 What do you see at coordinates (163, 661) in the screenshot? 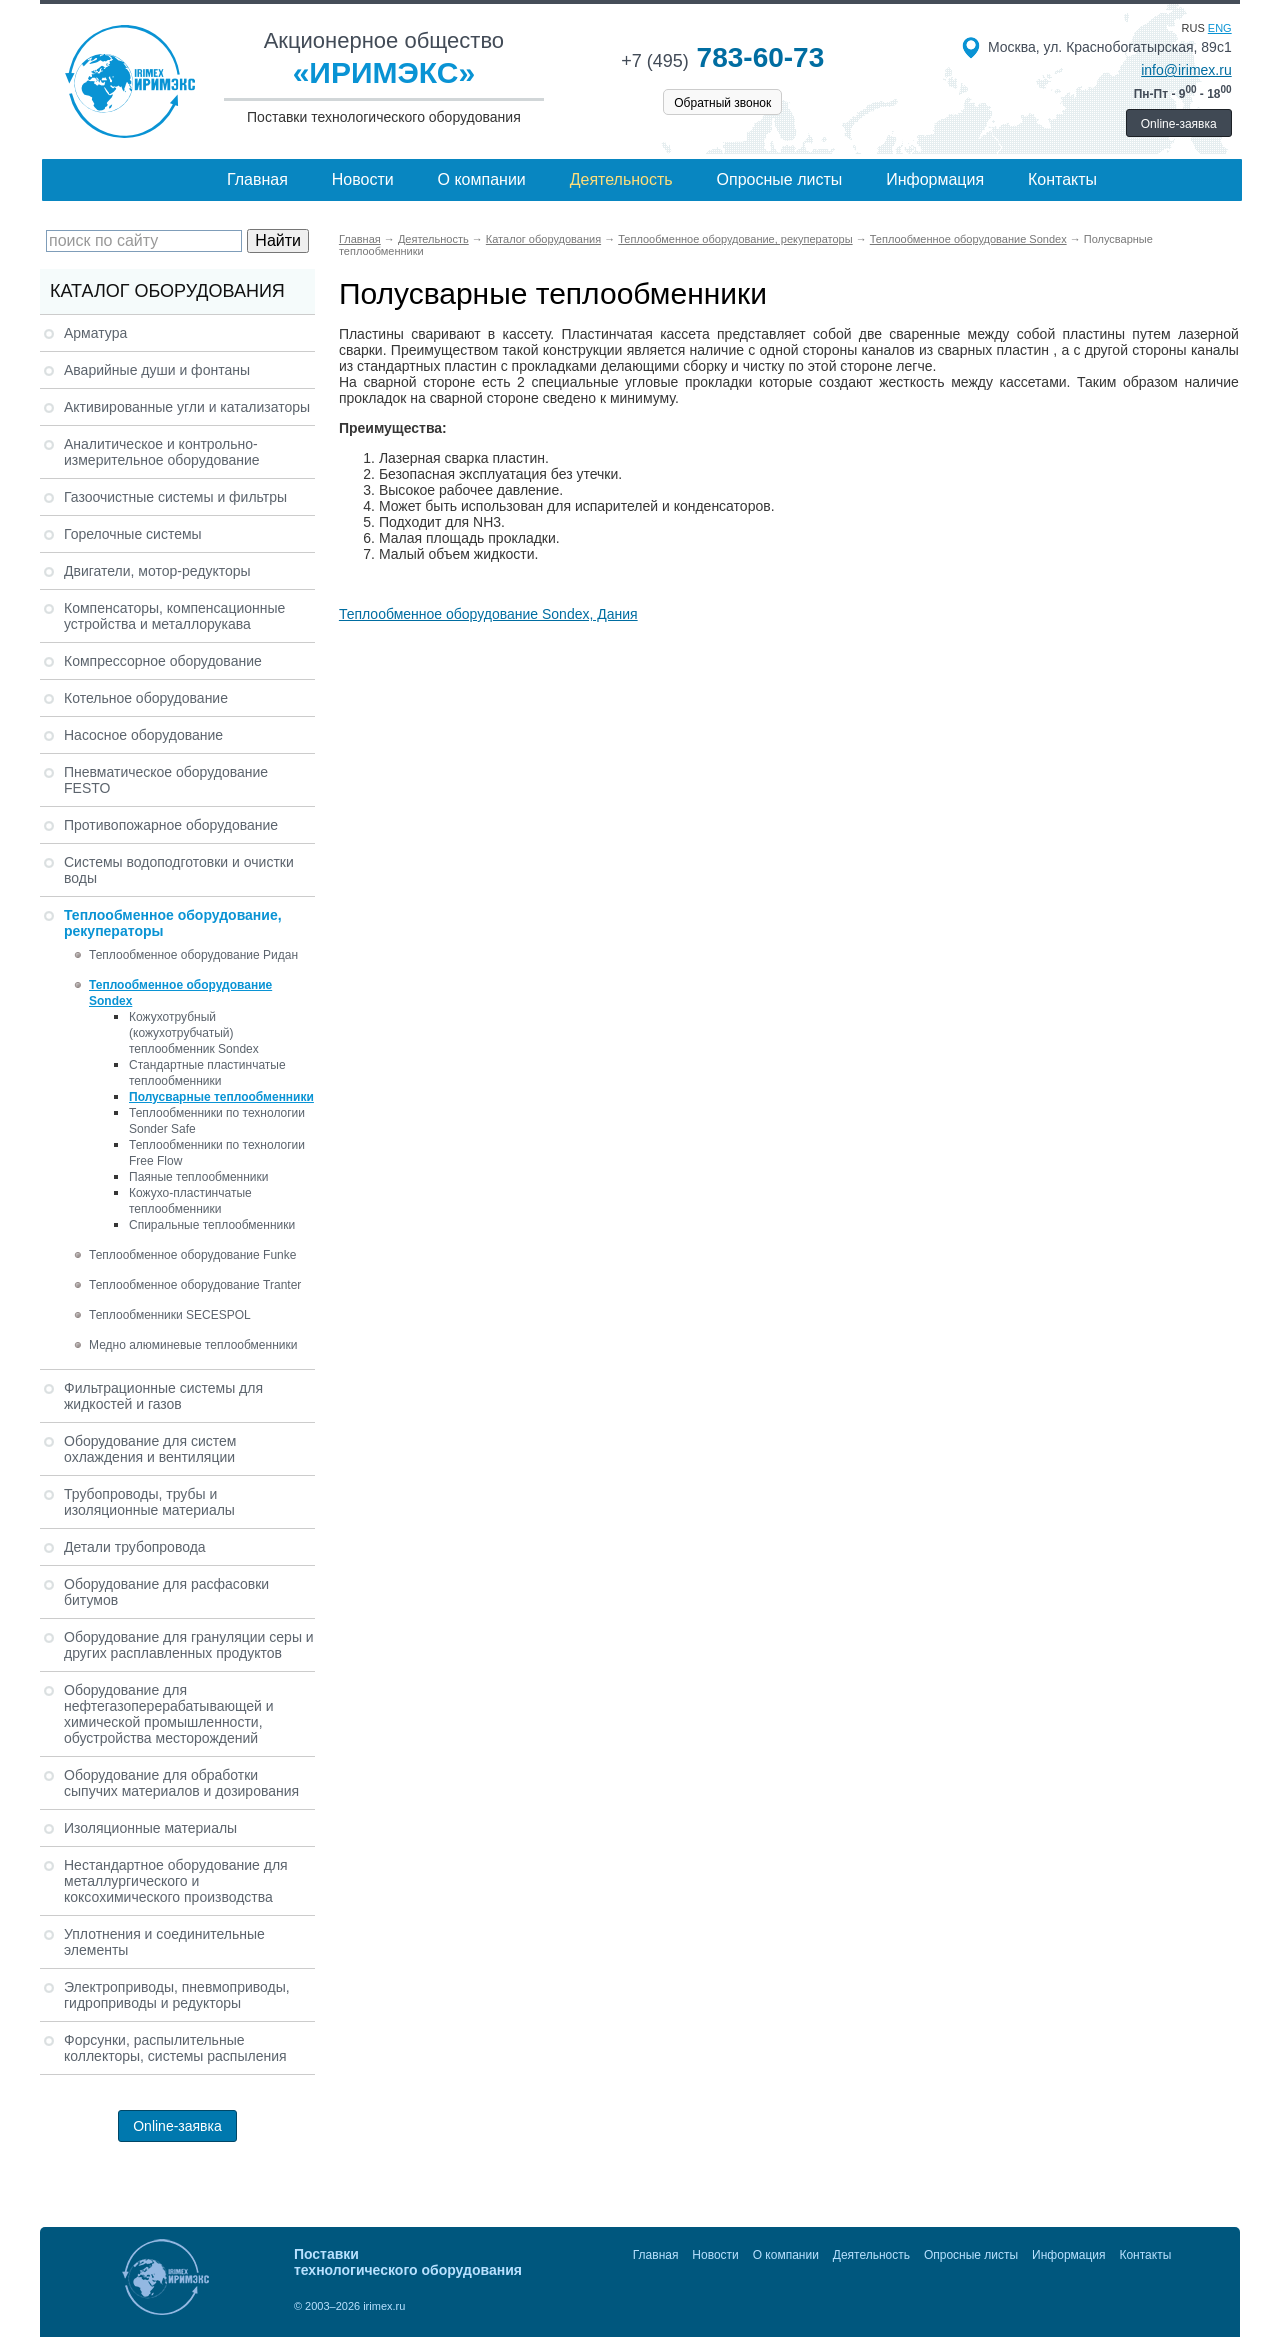
I see `Компрессорное оборудование` at bounding box center [163, 661].